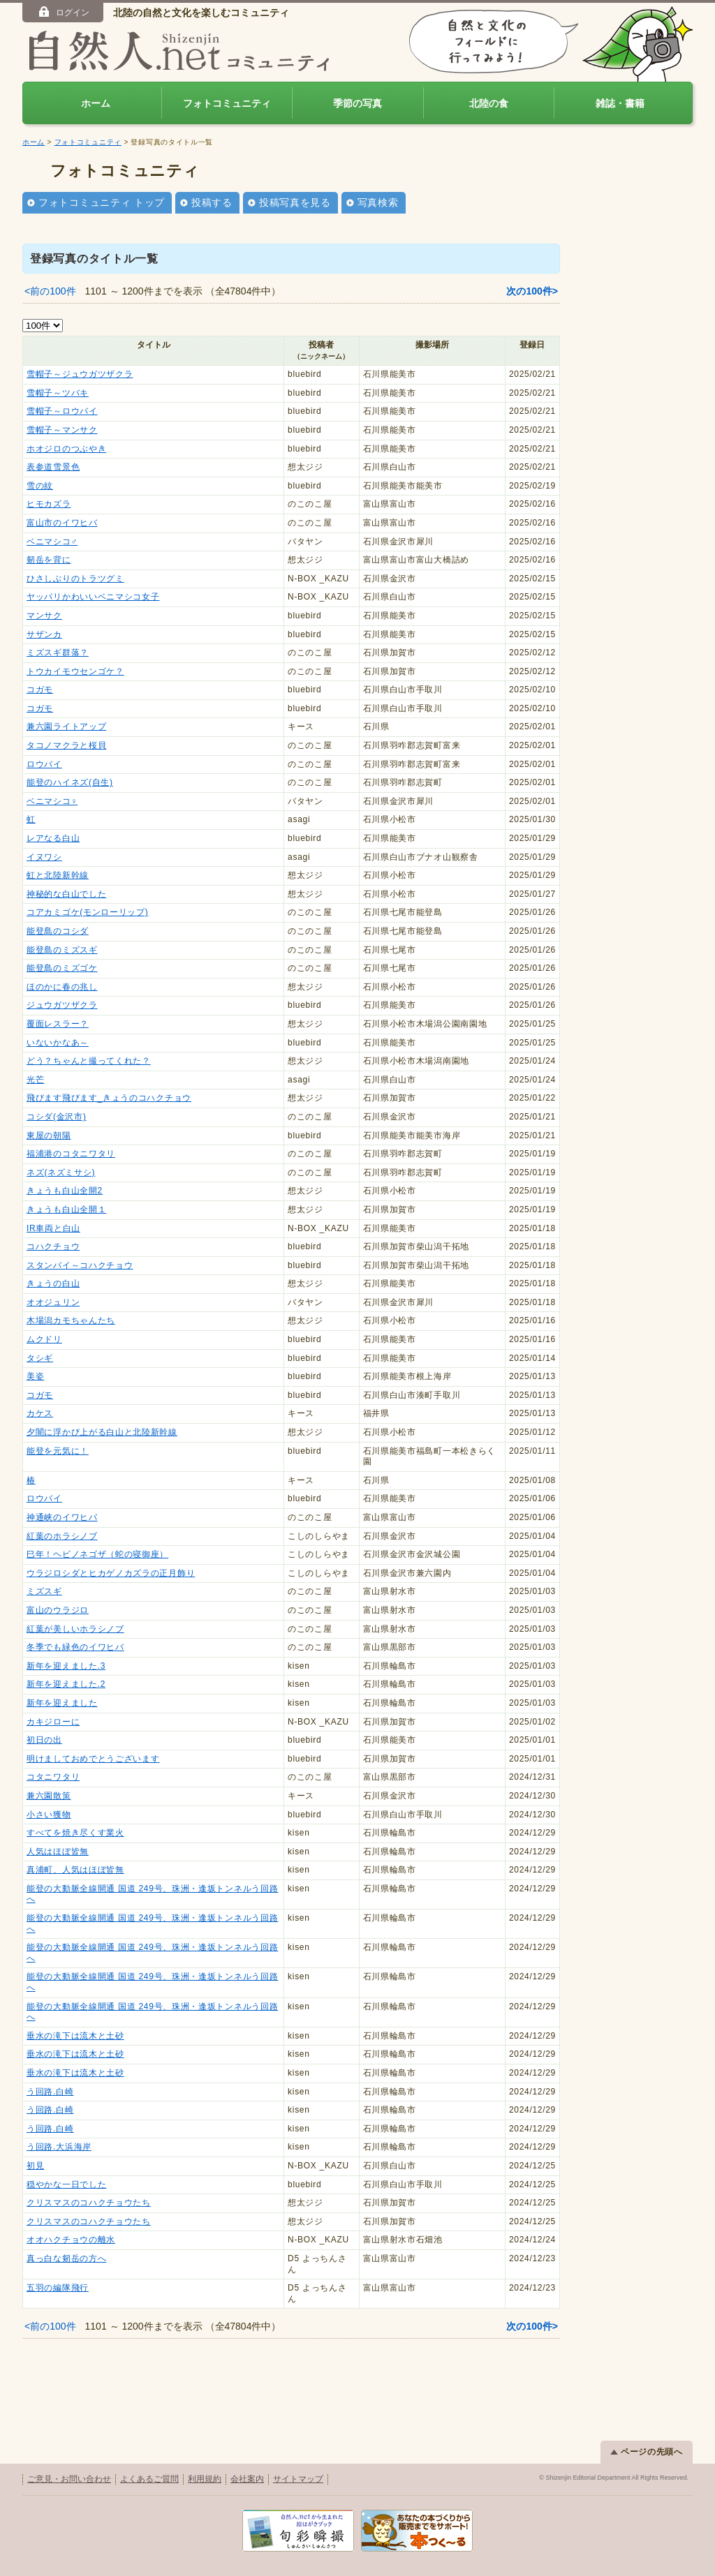 This screenshot has width=715, height=2576. I want to click on 投稿写真を見る, so click(295, 202).